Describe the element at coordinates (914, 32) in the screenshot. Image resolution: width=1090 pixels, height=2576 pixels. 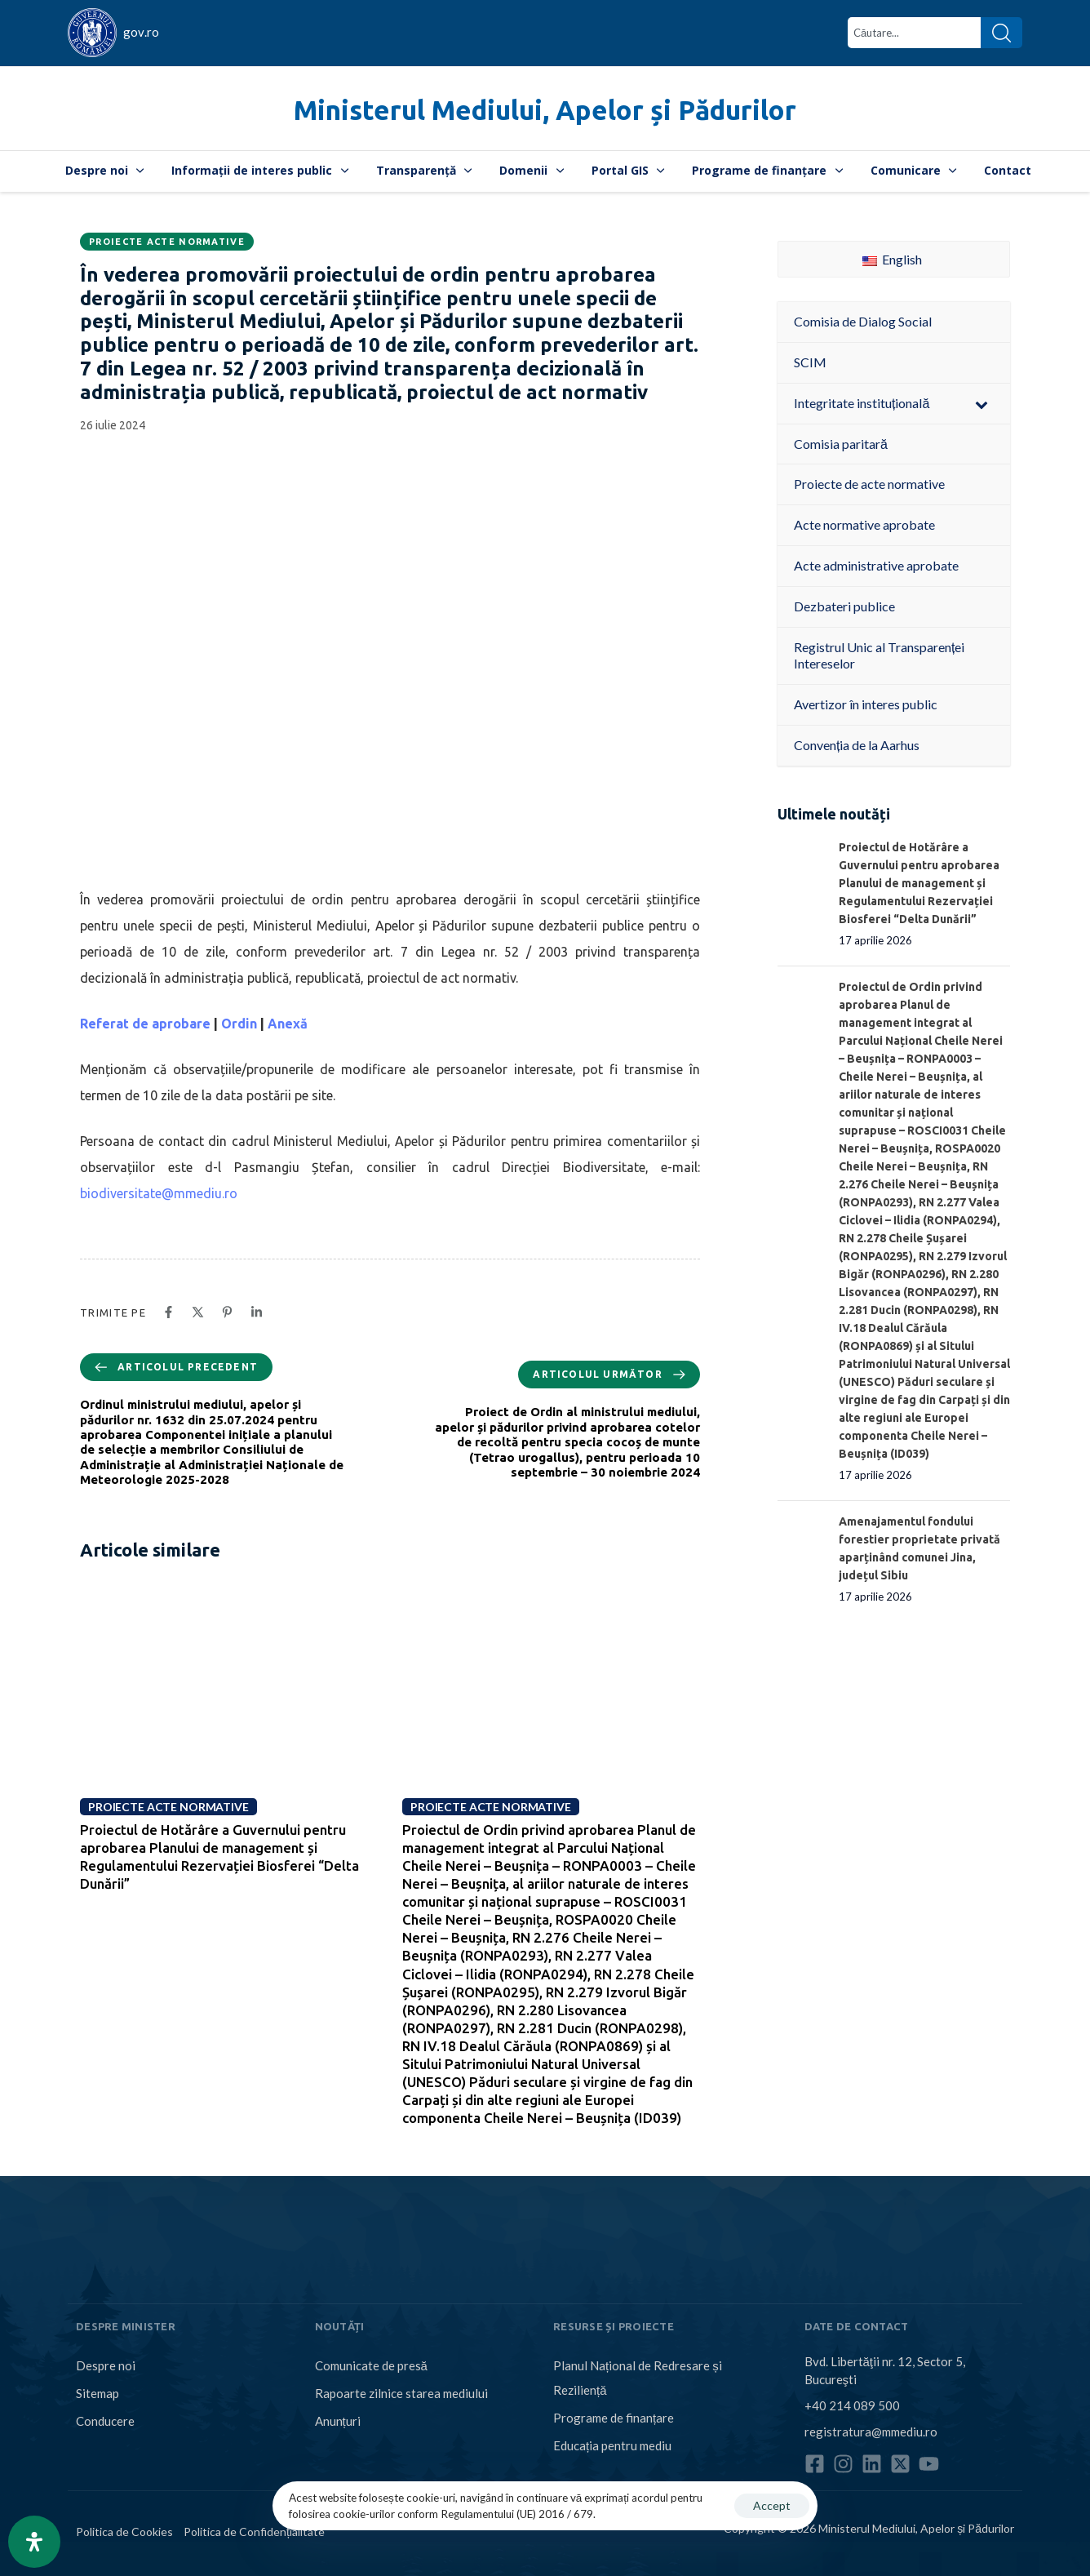
I see `[combobox]` at that location.